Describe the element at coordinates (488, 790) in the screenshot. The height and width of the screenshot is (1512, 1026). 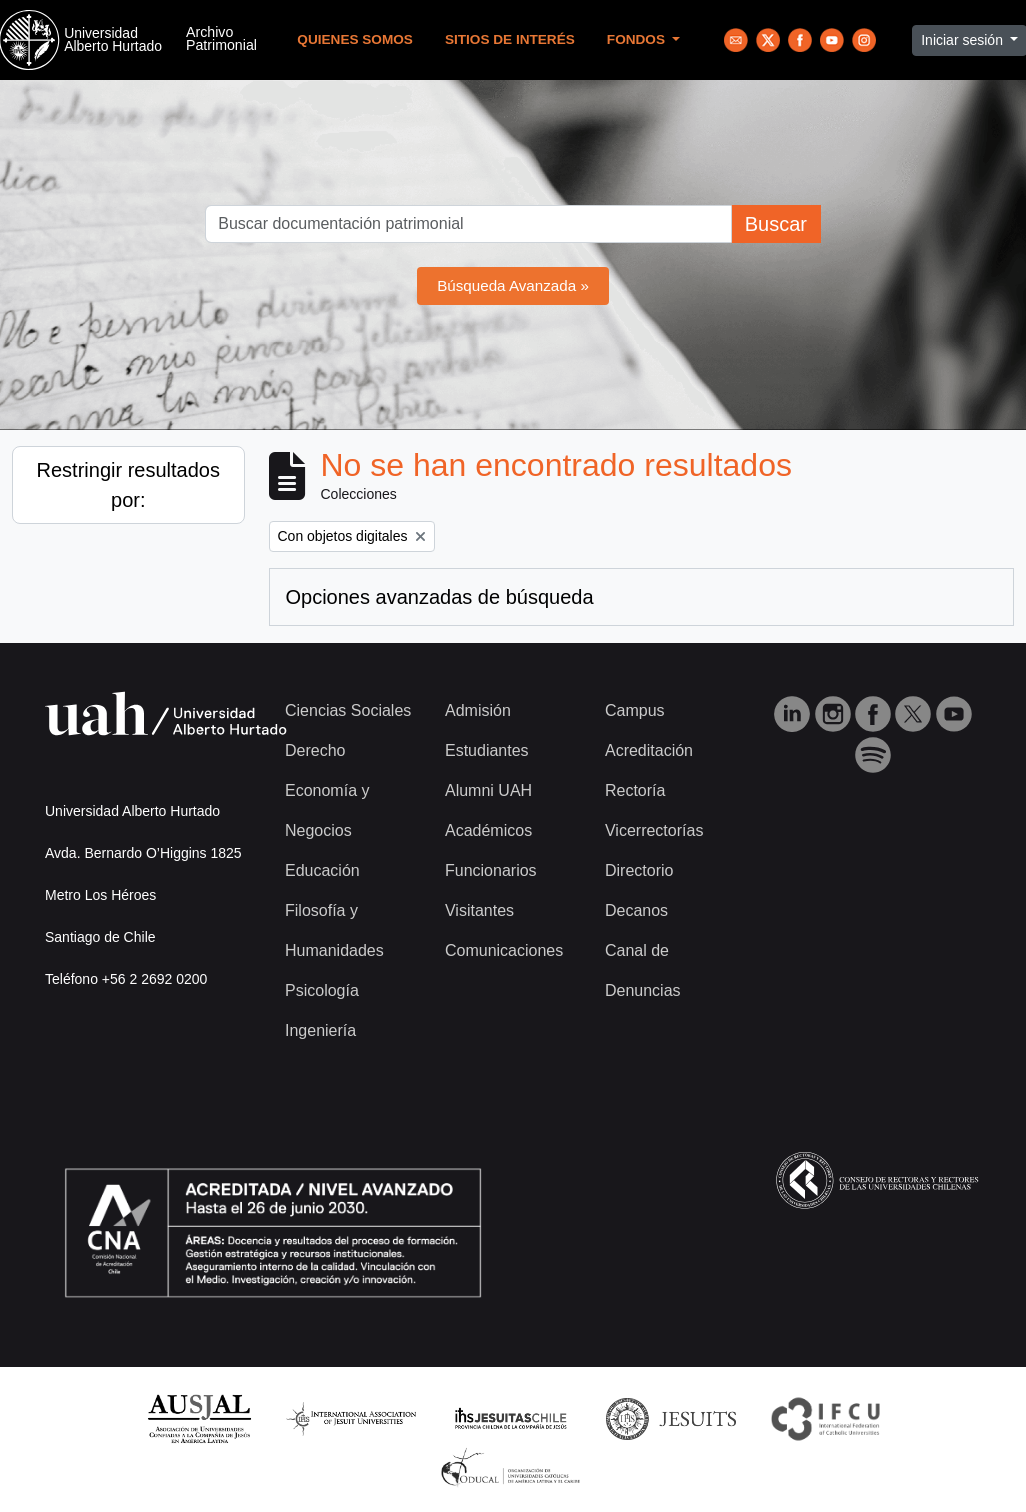
I see `Alumni UAH` at that location.